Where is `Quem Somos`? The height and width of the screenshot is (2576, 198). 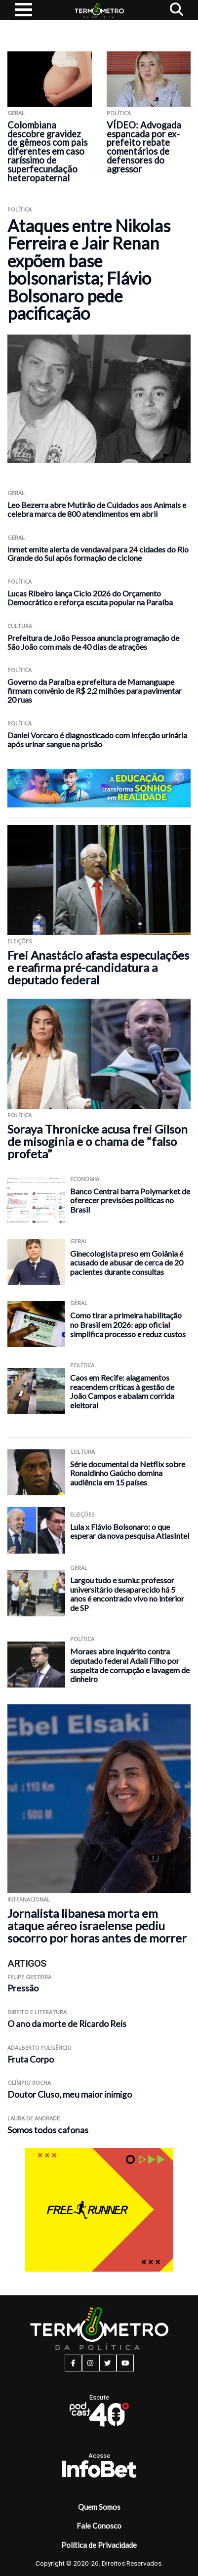
Quem Somos is located at coordinates (99, 2506).